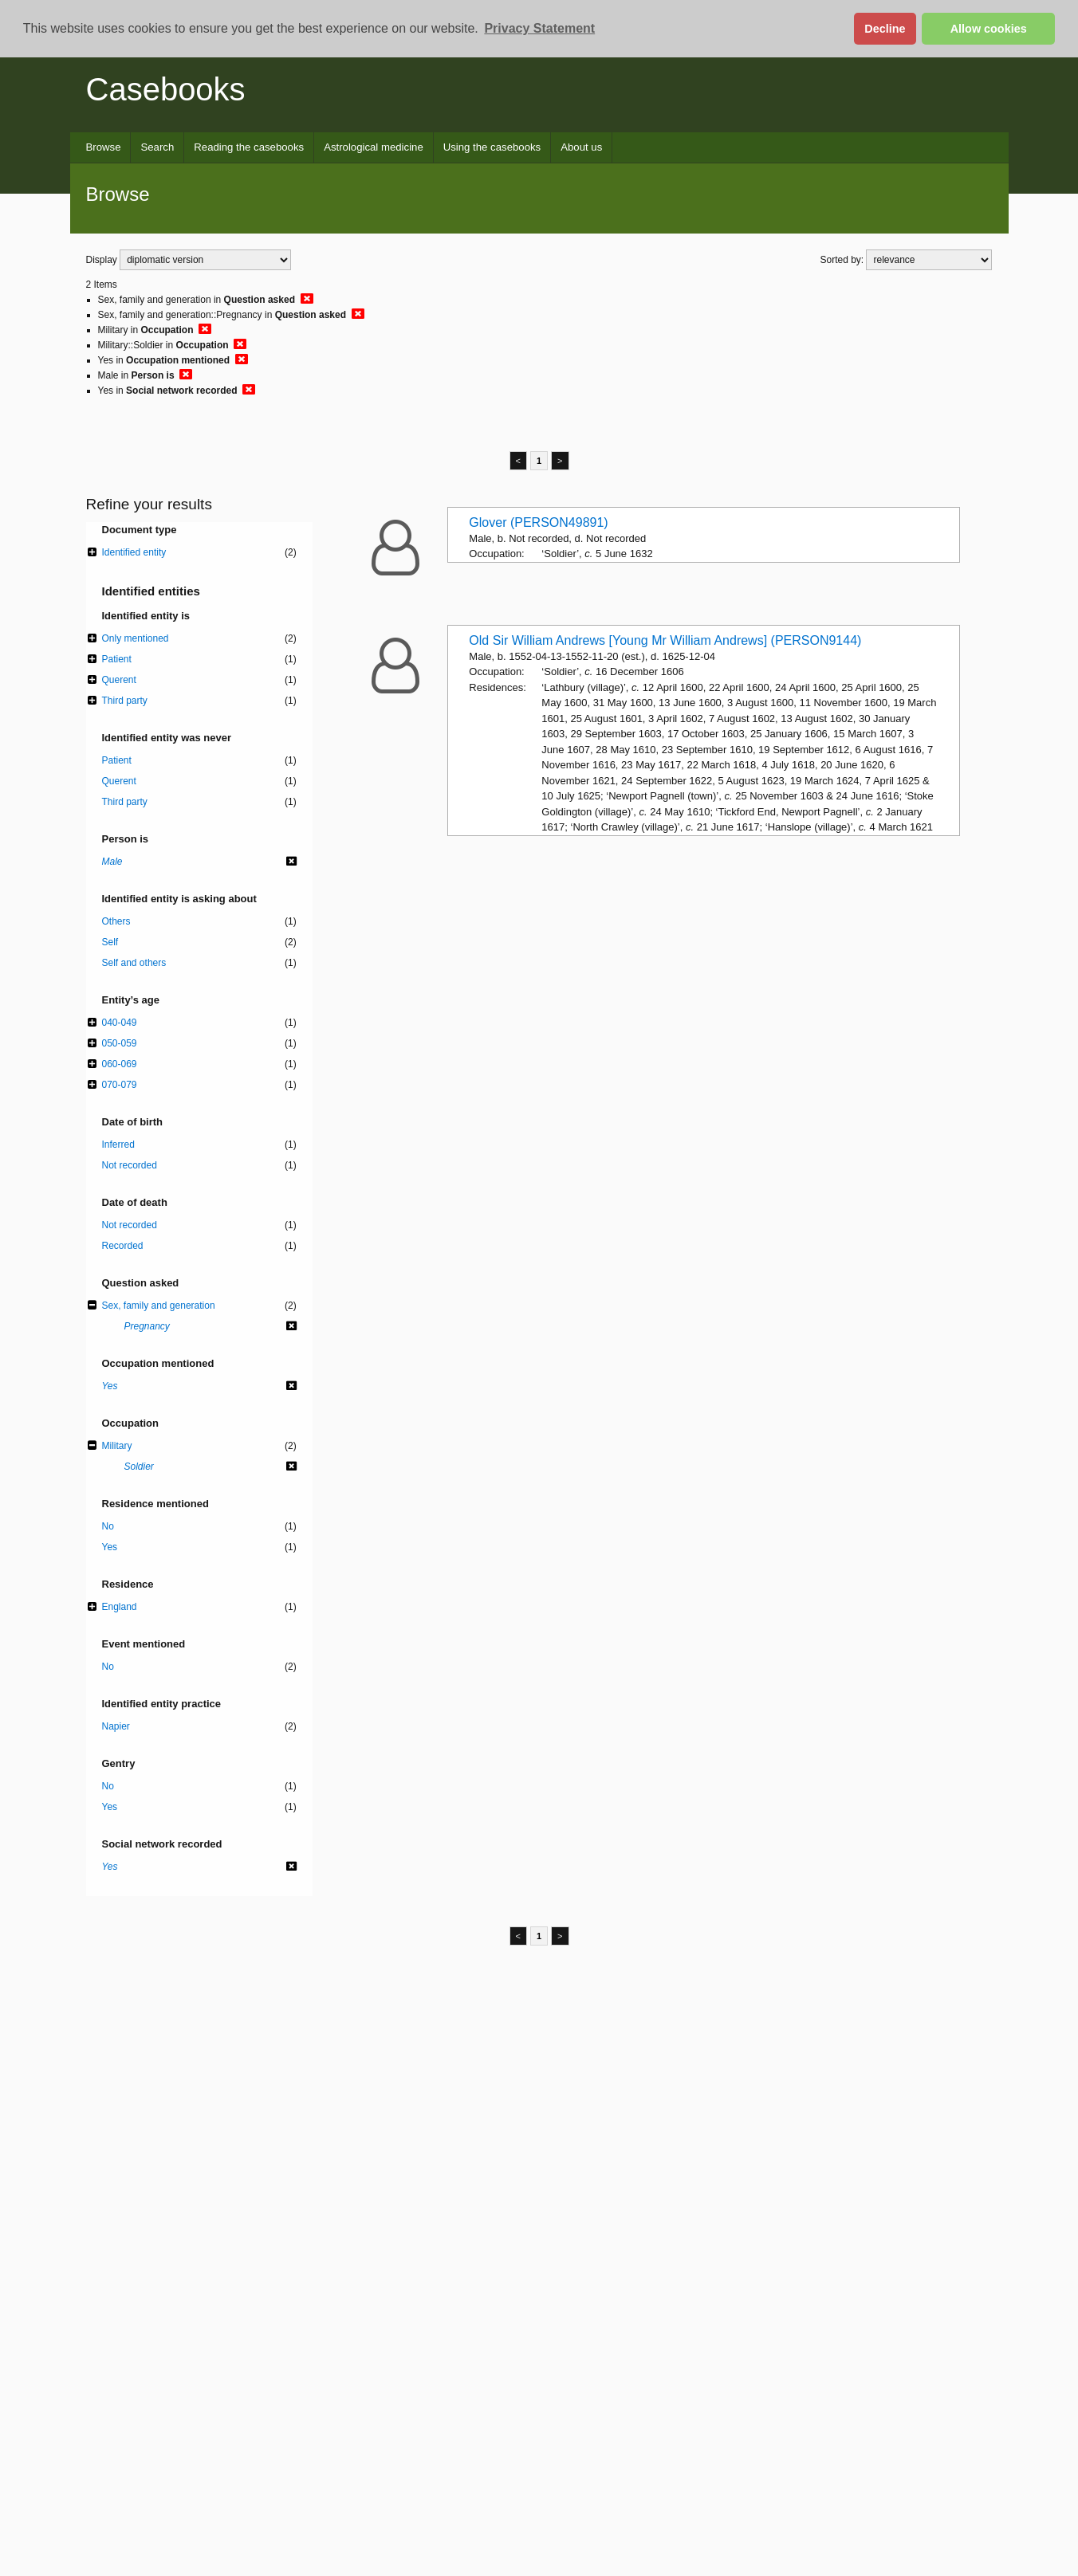  What do you see at coordinates (884, 28) in the screenshot?
I see `Decline [button]` at bounding box center [884, 28].